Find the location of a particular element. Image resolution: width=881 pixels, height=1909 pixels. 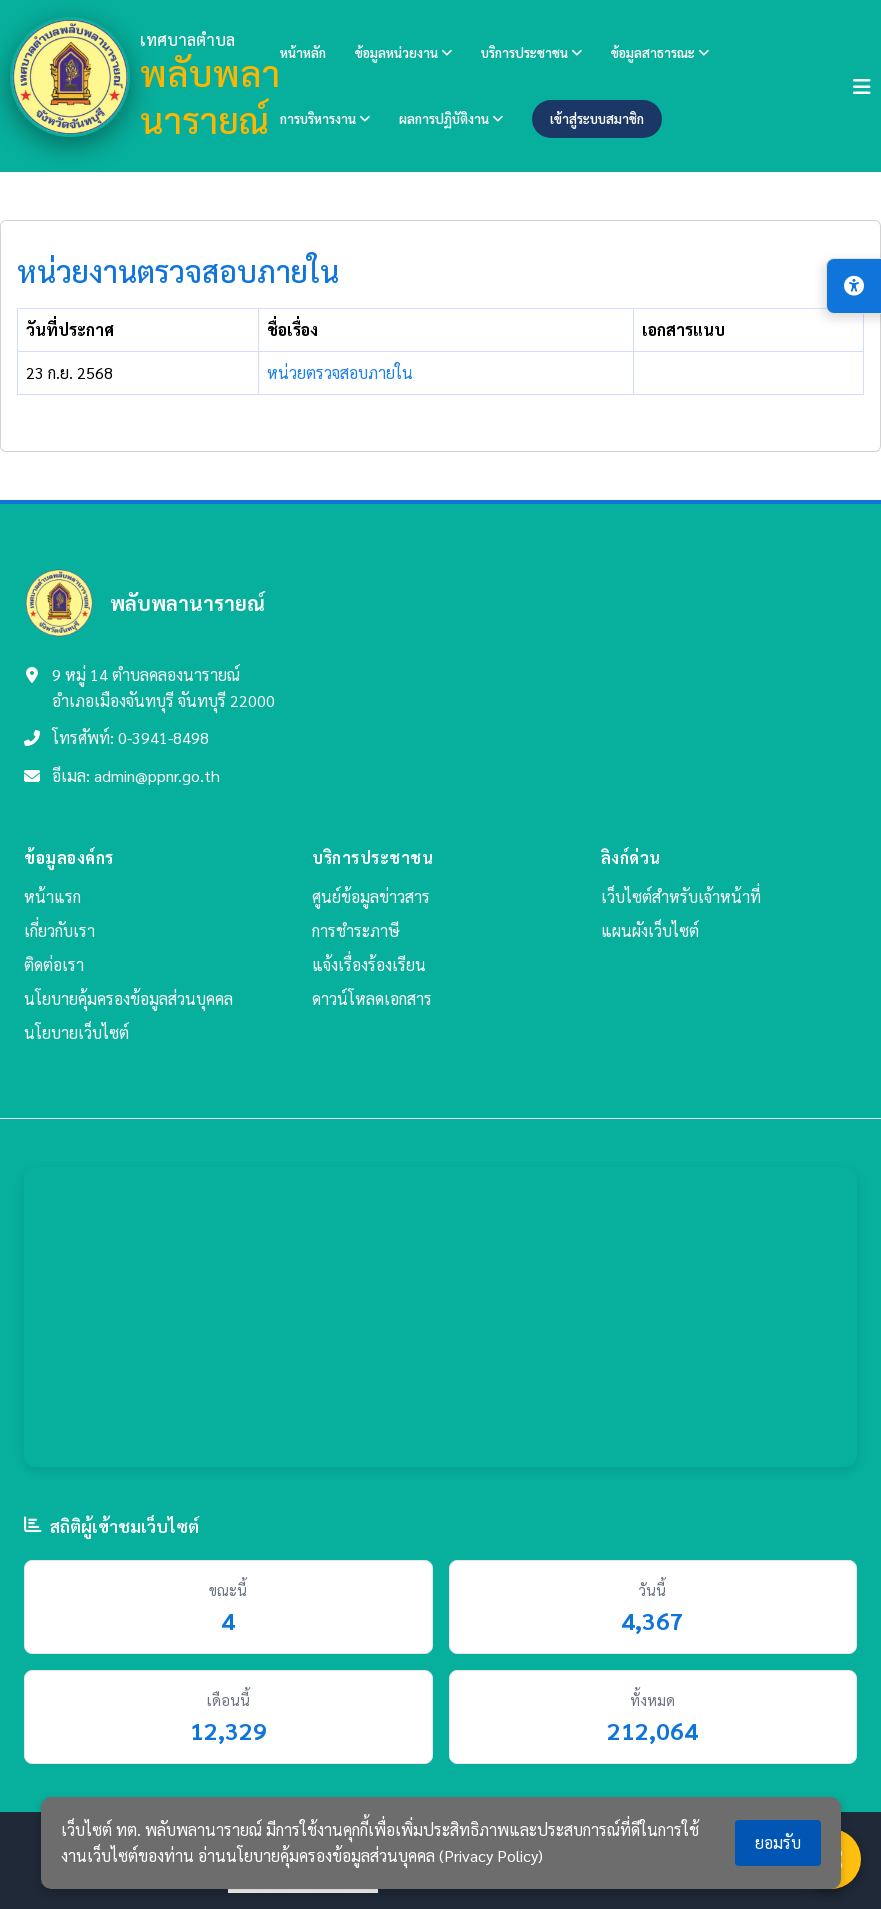

ข้อมูลหน่วยงาน is located at coordinates (403, 52).